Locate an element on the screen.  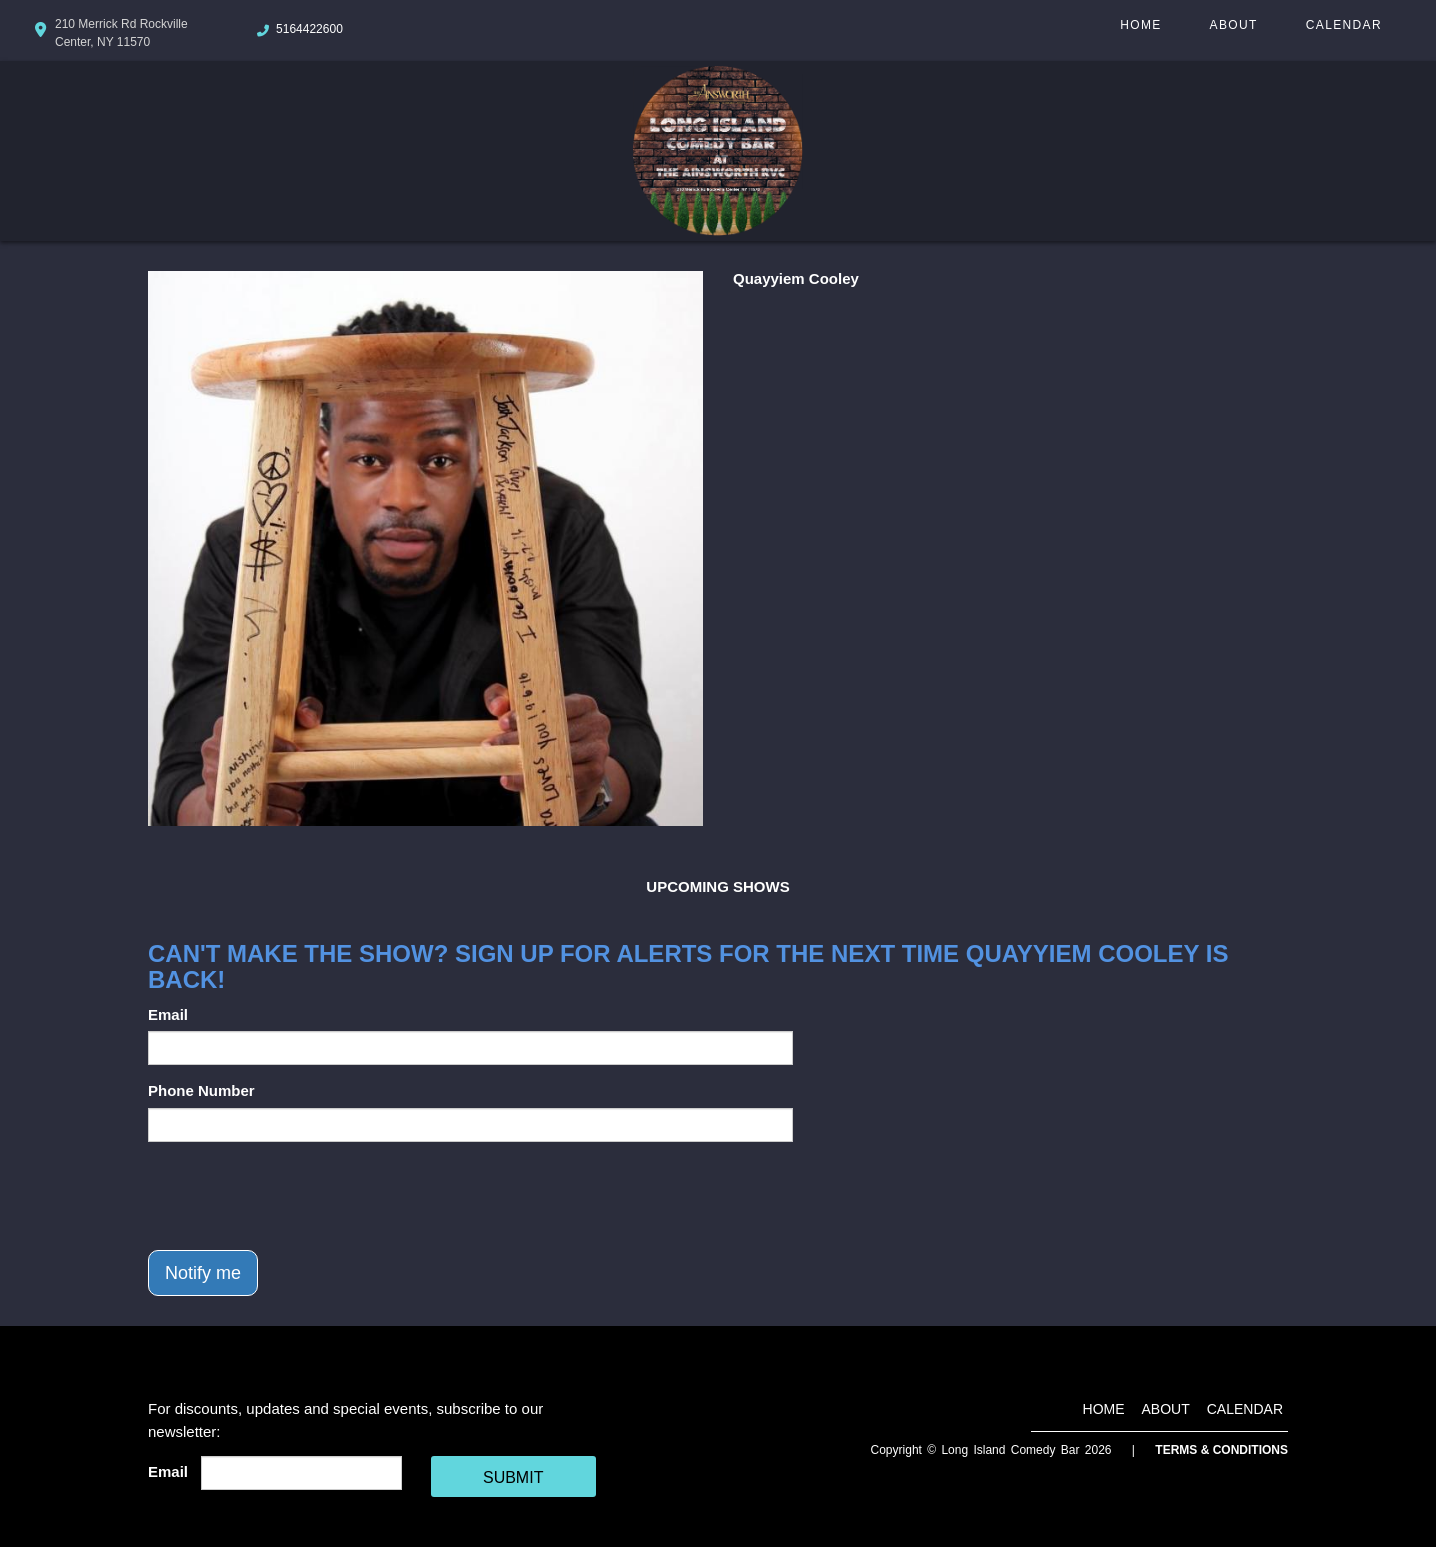
Home is located at coordinates (1140, 25).